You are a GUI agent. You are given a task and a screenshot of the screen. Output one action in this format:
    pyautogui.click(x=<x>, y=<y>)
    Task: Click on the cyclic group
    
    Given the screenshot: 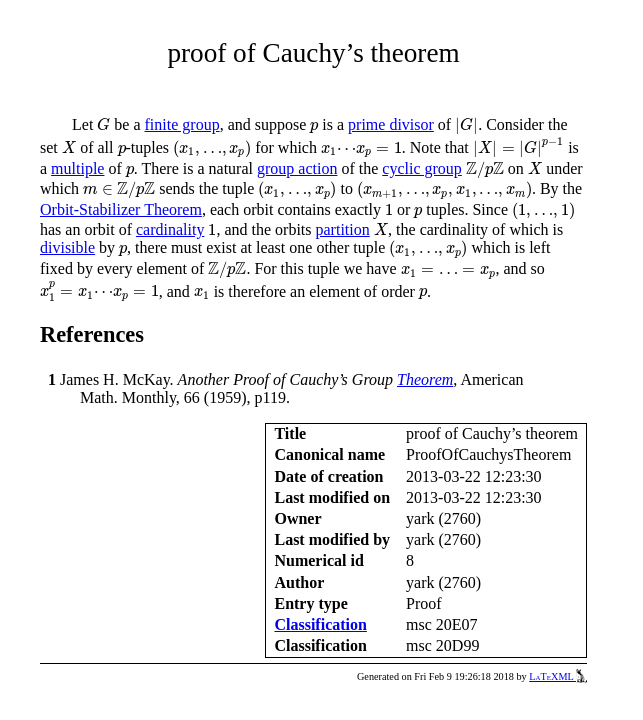 What is the action you would take?
    pyautogui.click(x=422, y=168)
    